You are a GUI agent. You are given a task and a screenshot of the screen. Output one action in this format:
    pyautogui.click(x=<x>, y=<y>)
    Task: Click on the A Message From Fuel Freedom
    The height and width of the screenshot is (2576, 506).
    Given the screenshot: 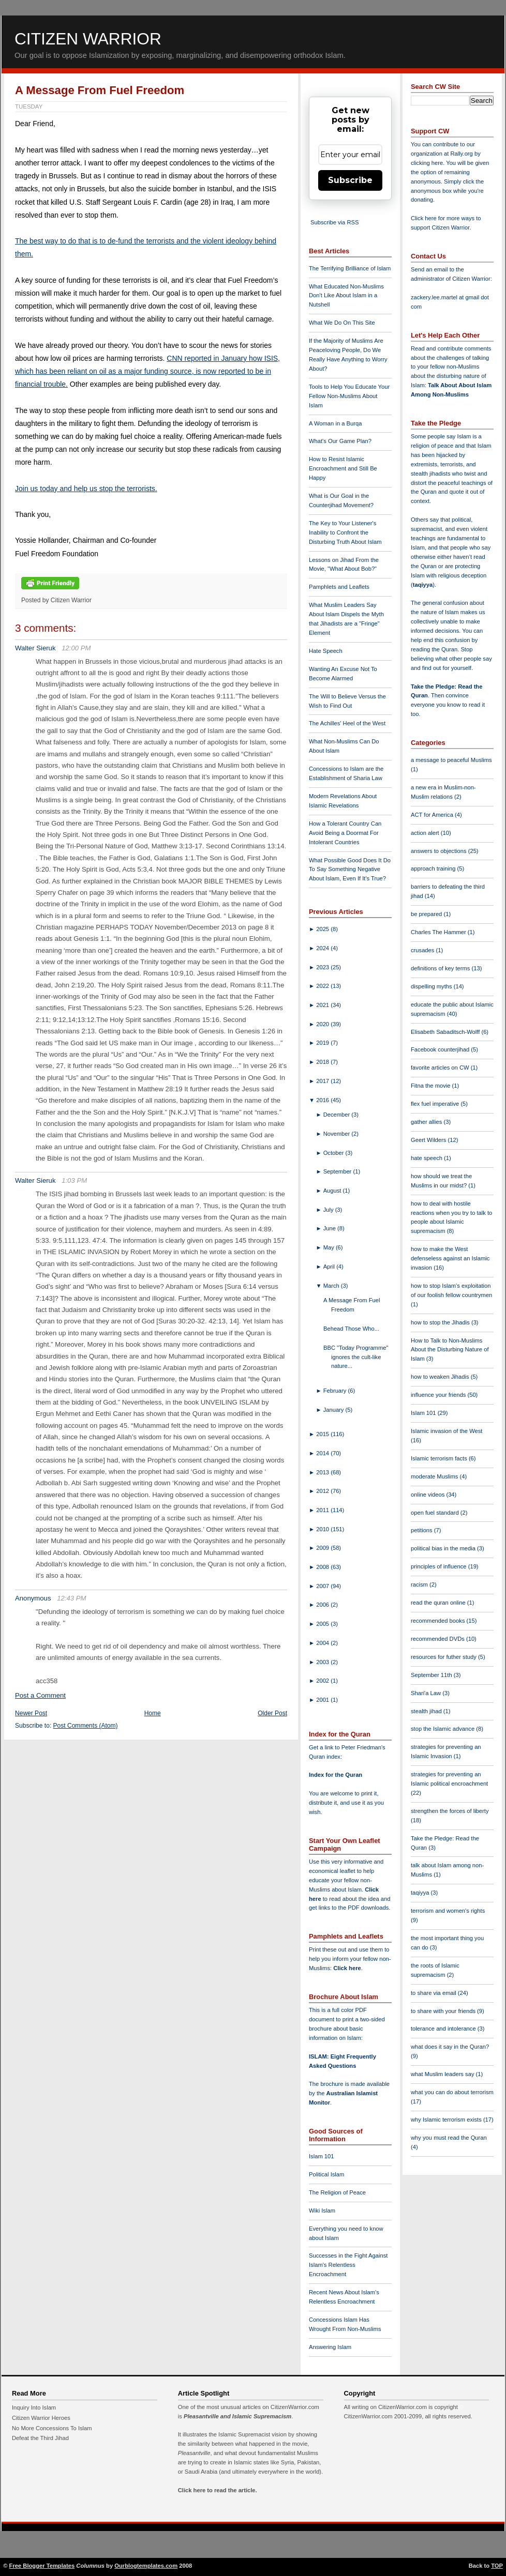 What is the action you would take?
    pyautogui.click(x=99, y=90)
    